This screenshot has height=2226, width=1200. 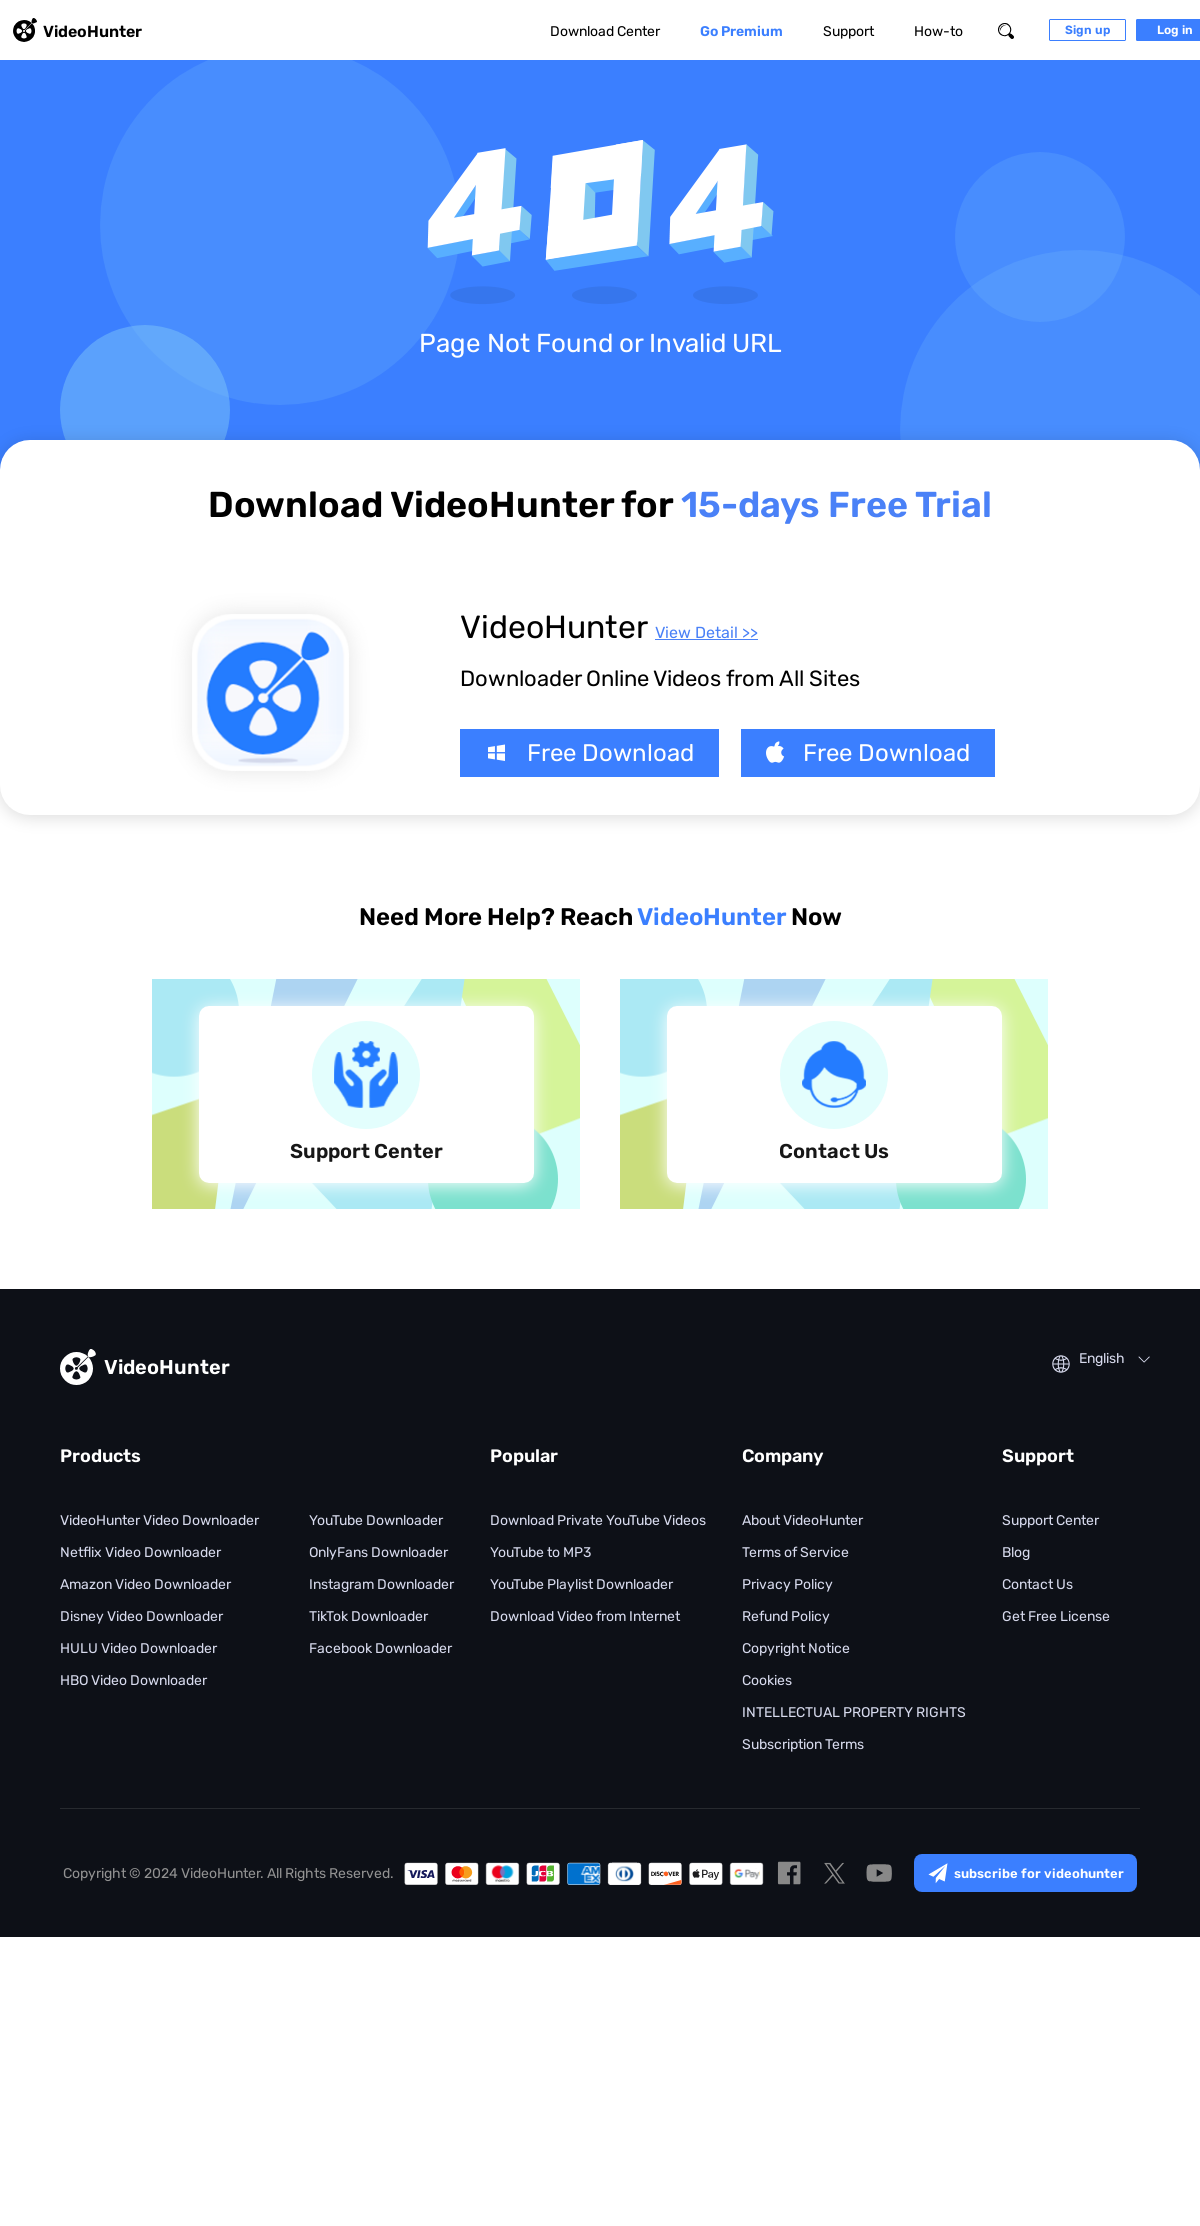 What do you see at coordinates (854, 1712) in the screenshot?
I see `INTELLECTUAL PROPERTY RIGHTS` at bounding box center [854, 1712].